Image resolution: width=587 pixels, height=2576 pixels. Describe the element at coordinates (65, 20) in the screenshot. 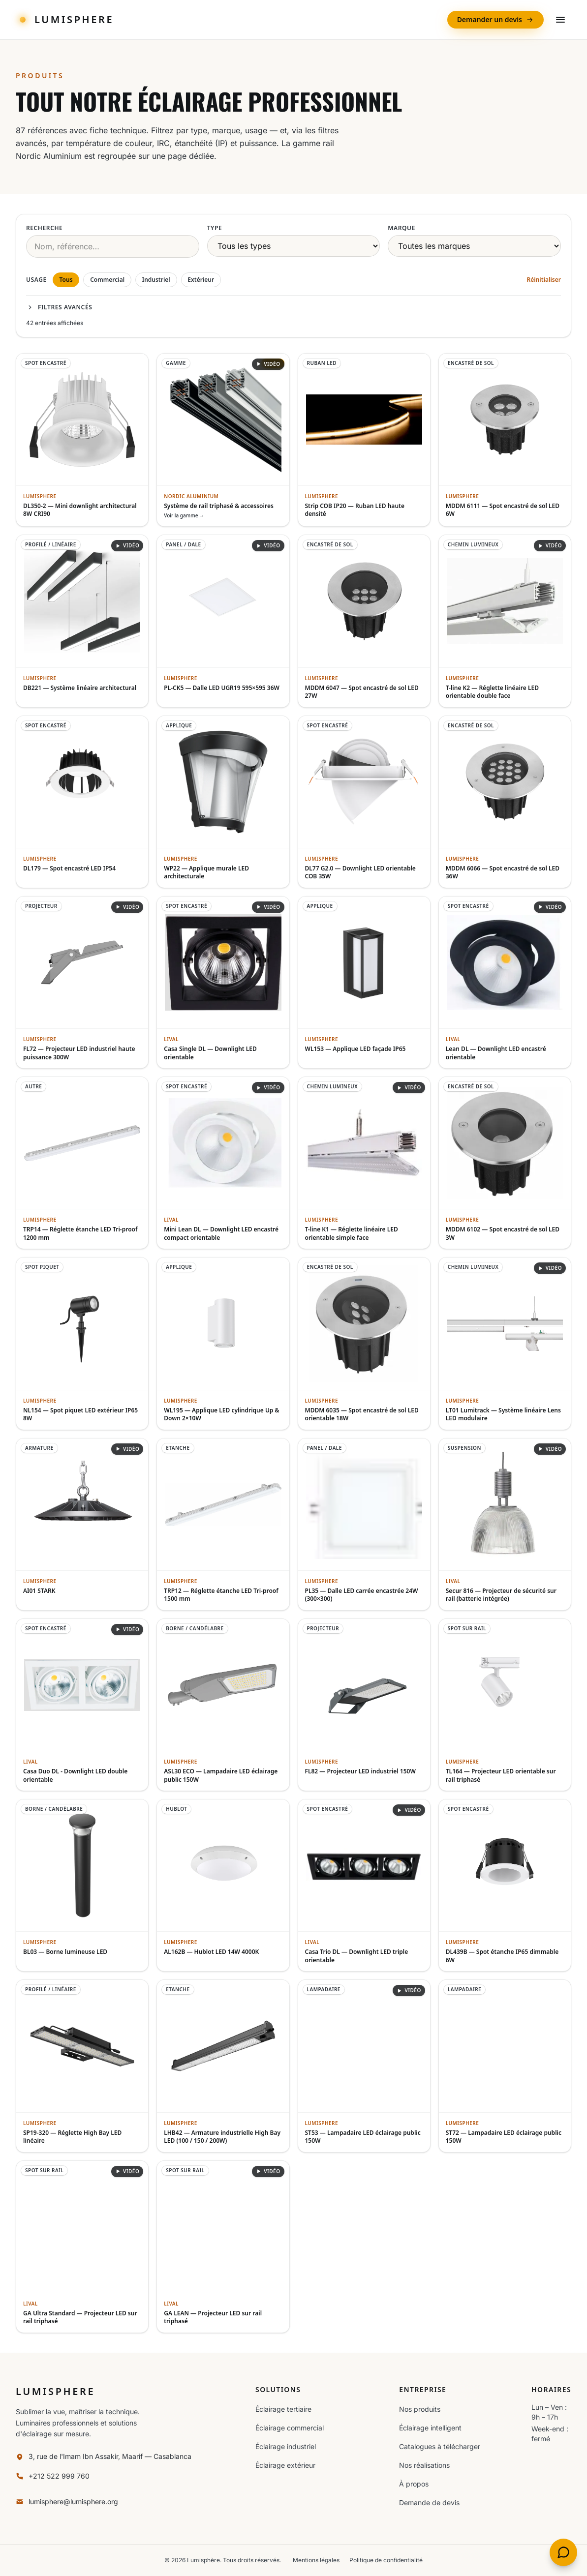

I see `[Lumisphere — accueil]` at that location.